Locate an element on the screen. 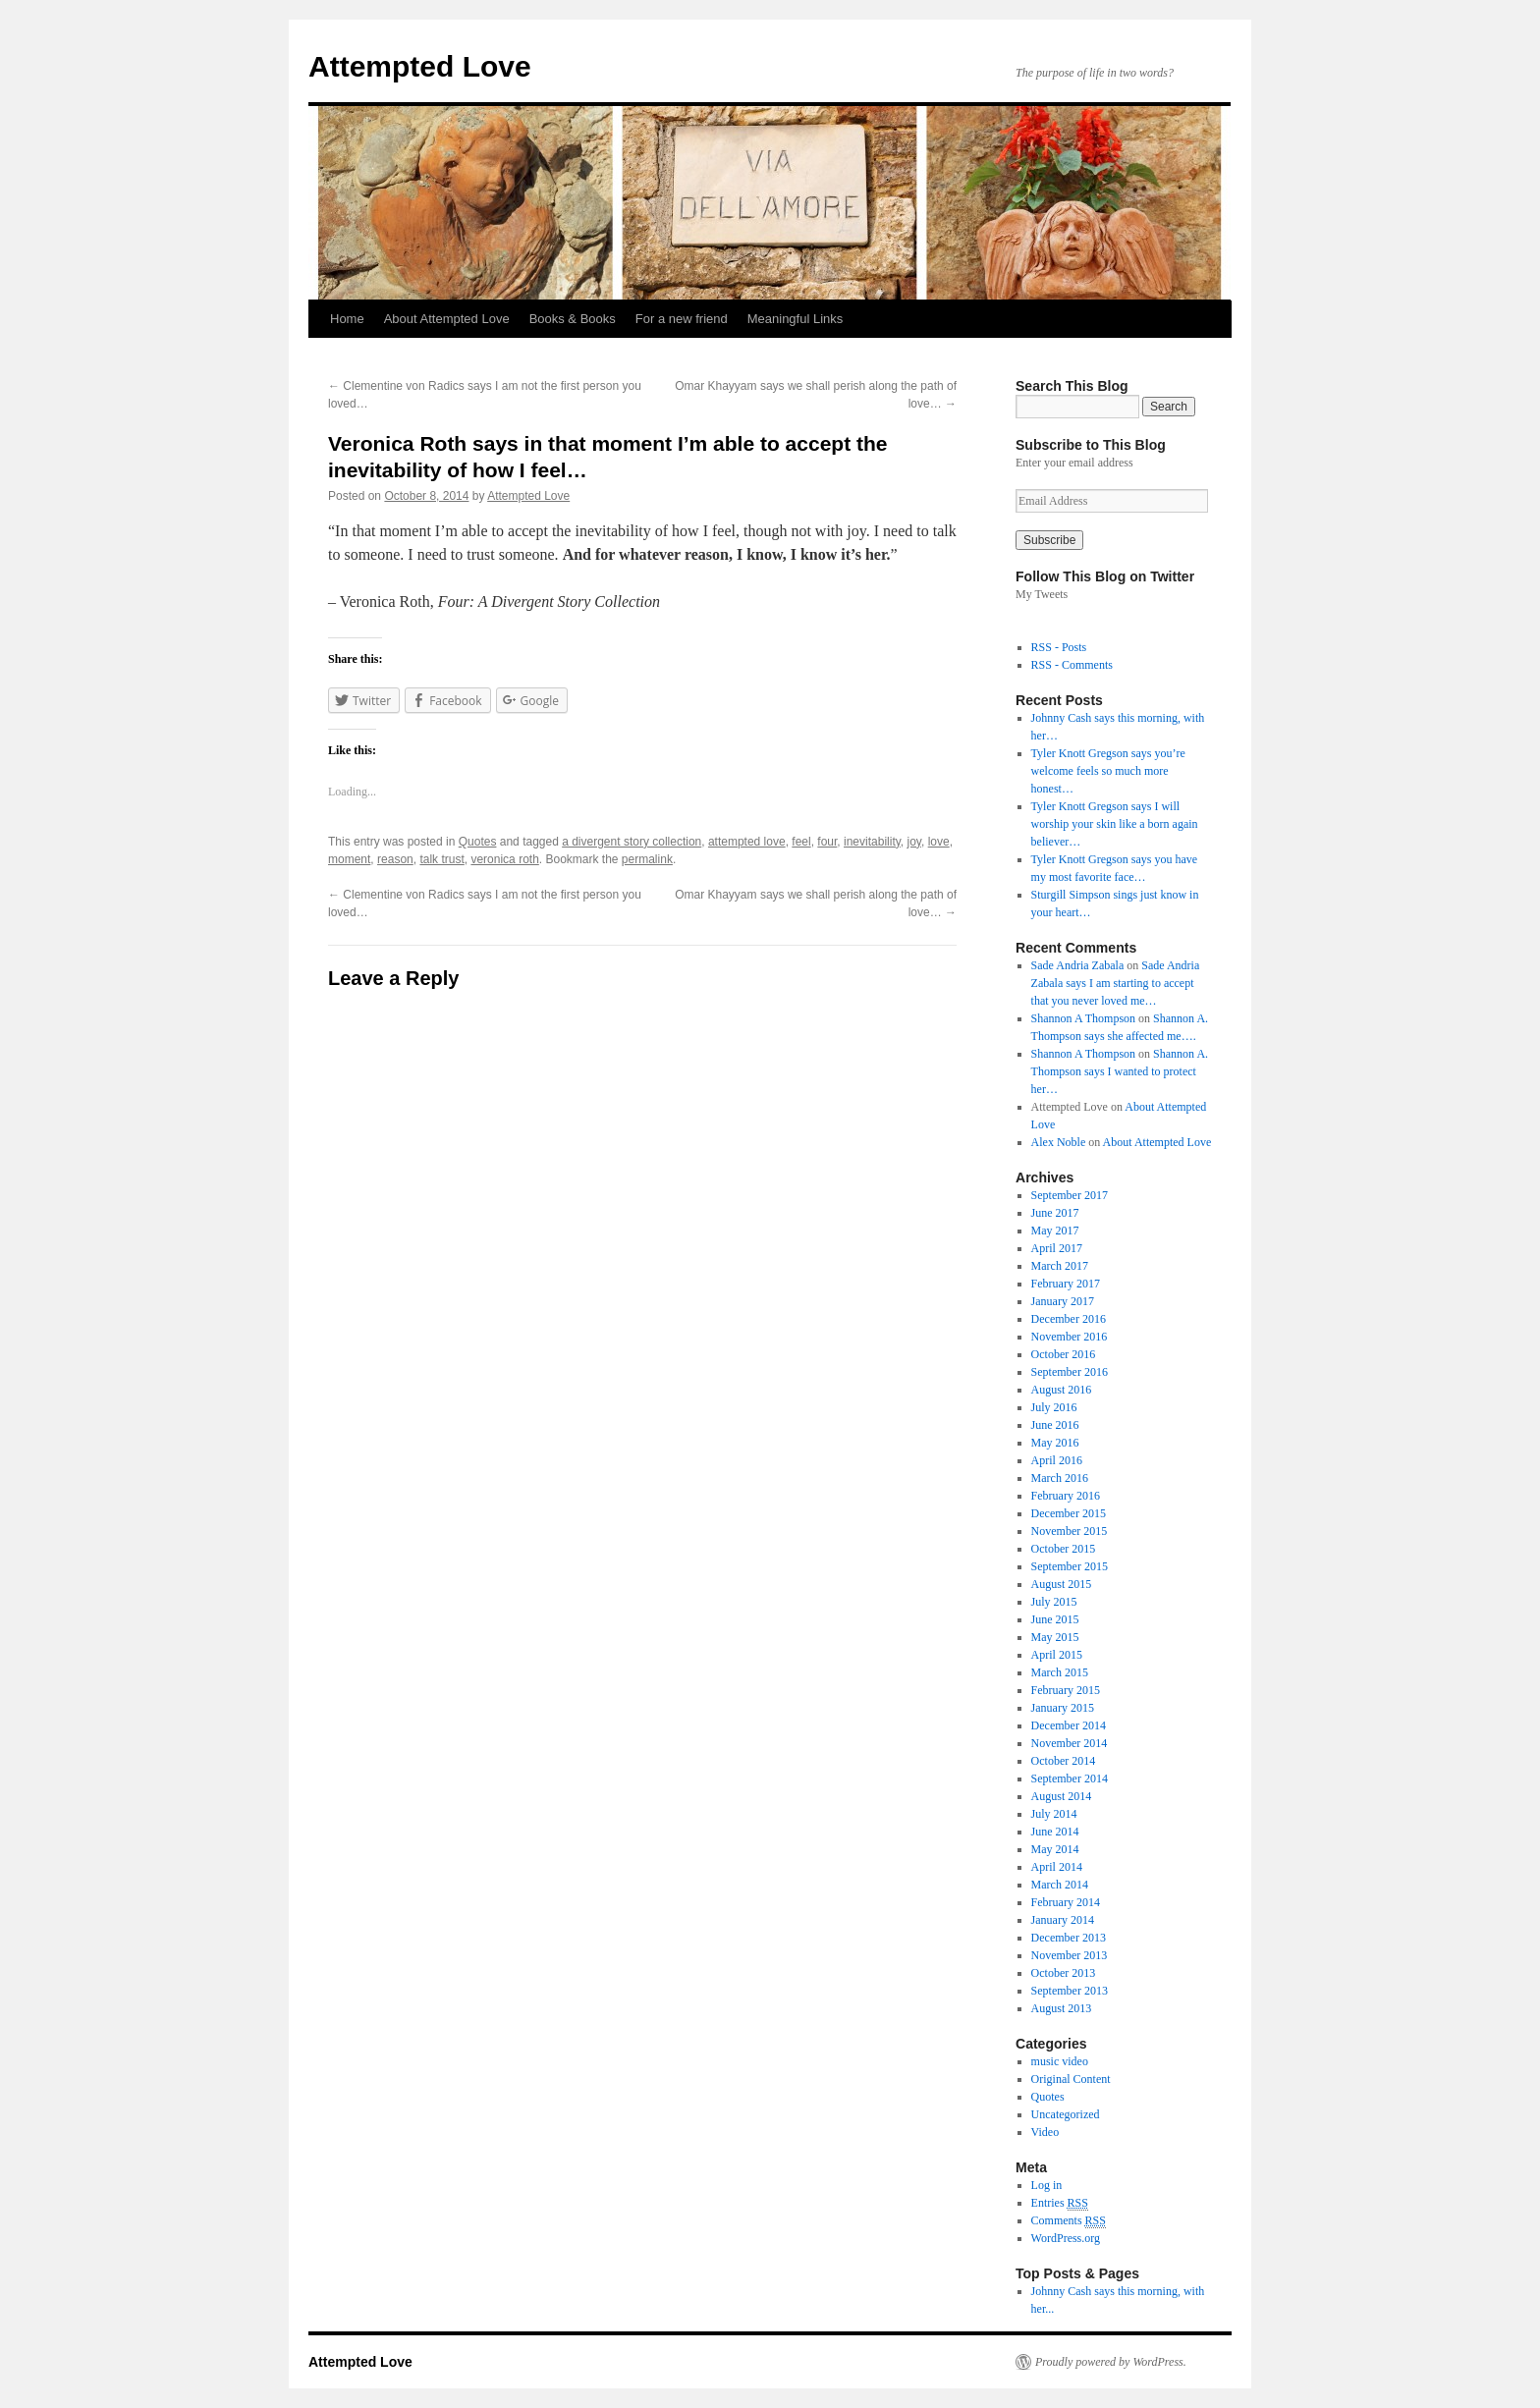 The image size is (1540, 2408). four is located at coordinates (827, 841).